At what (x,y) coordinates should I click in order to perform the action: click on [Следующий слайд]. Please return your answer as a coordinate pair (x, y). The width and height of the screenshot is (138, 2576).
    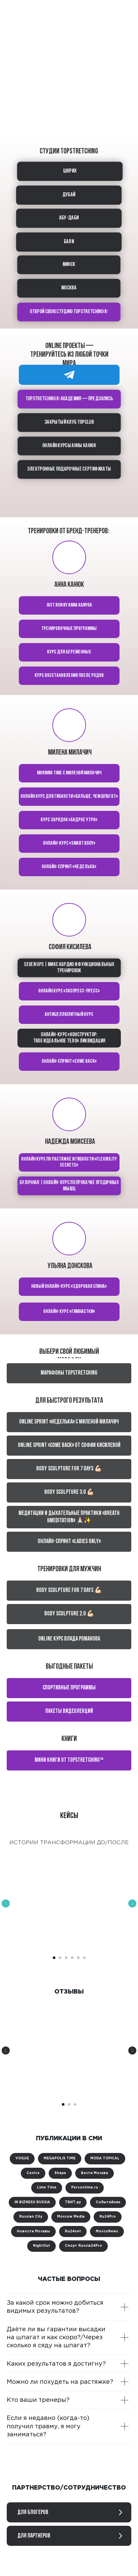
    Looking at the image, I should click on (132, 1903).